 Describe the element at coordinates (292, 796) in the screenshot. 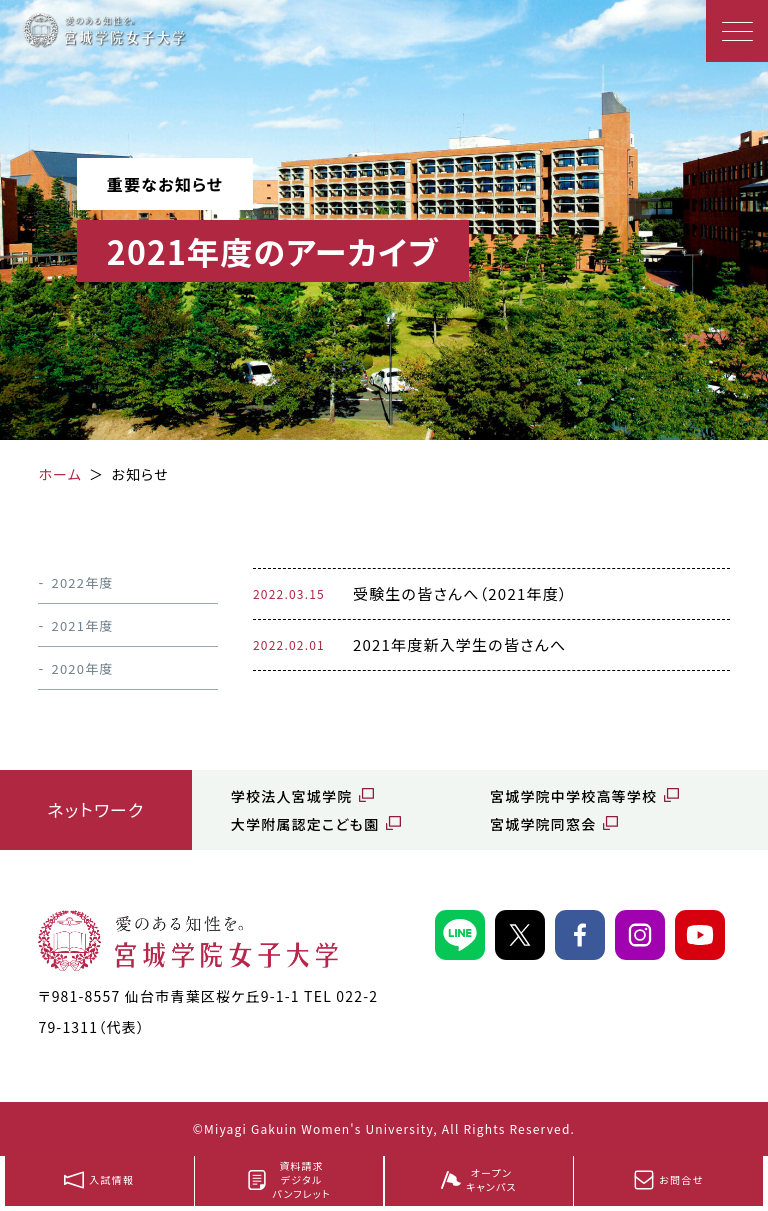

I see `学校法人宮城学院` at that location.